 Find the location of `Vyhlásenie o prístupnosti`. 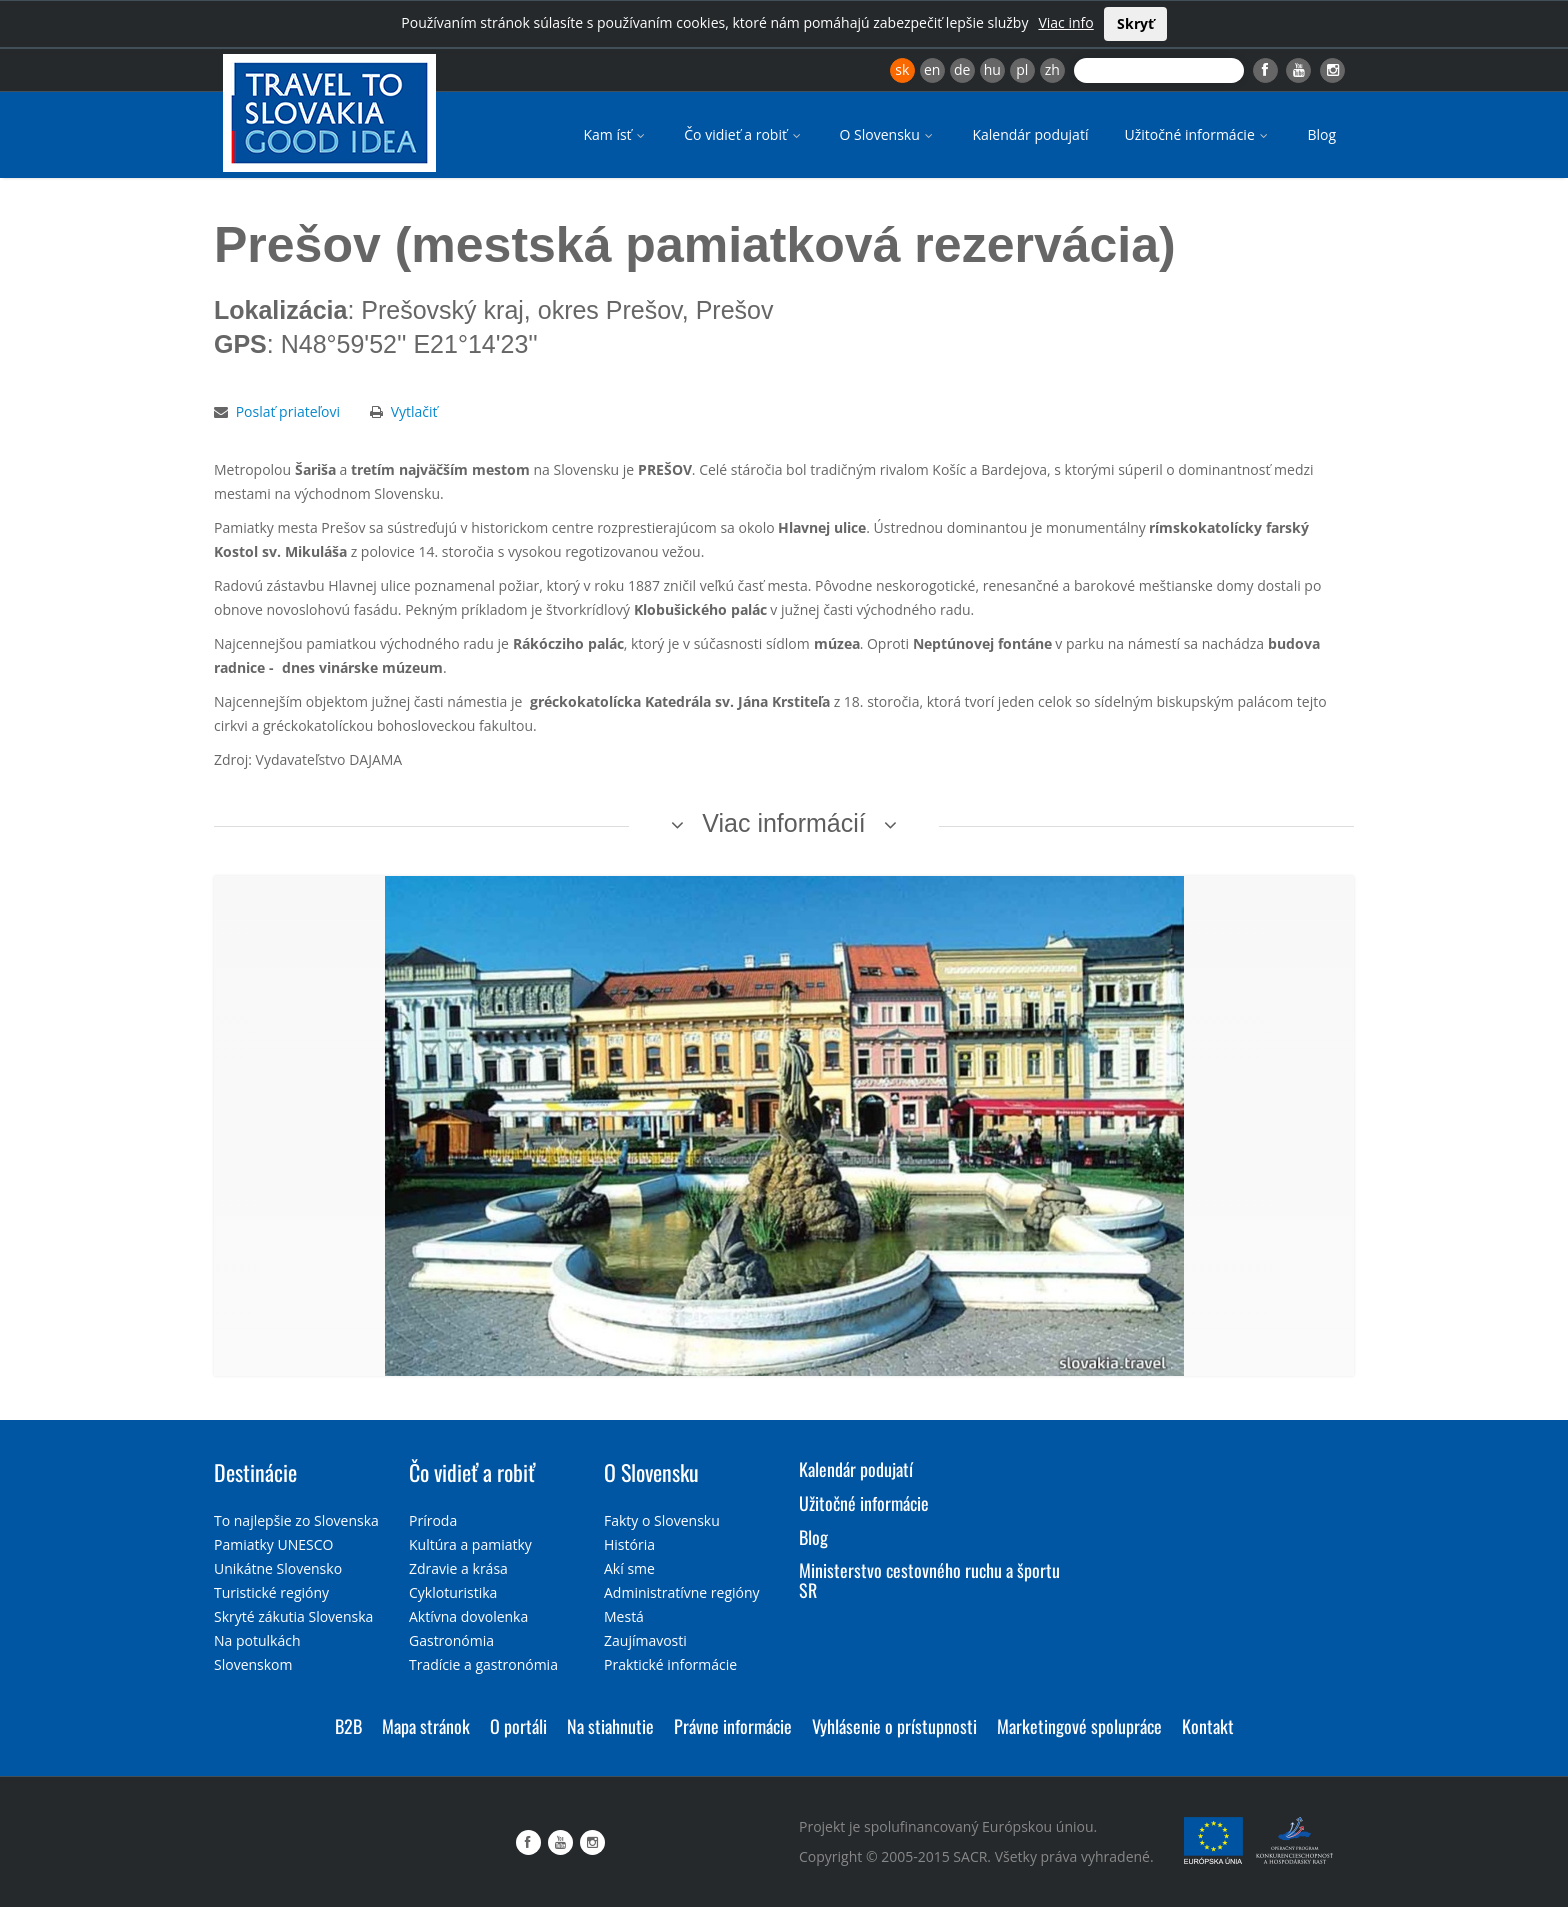

Vyhlásenie o prístupnosti is located at coordinates (894, 1726).